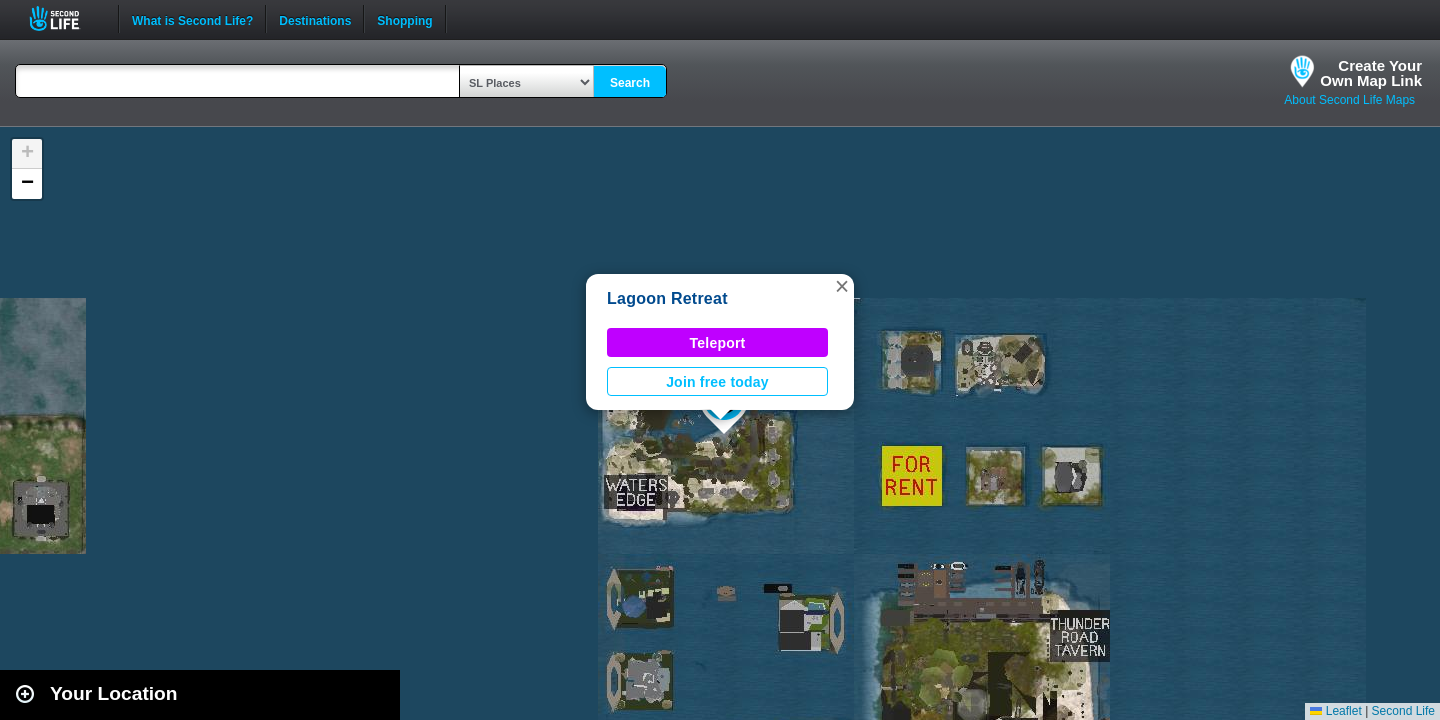 This screenshot has height=720, width=1440. Describe the element at coordinates (630, 83) in the screenshot. I see `Search` at that location.